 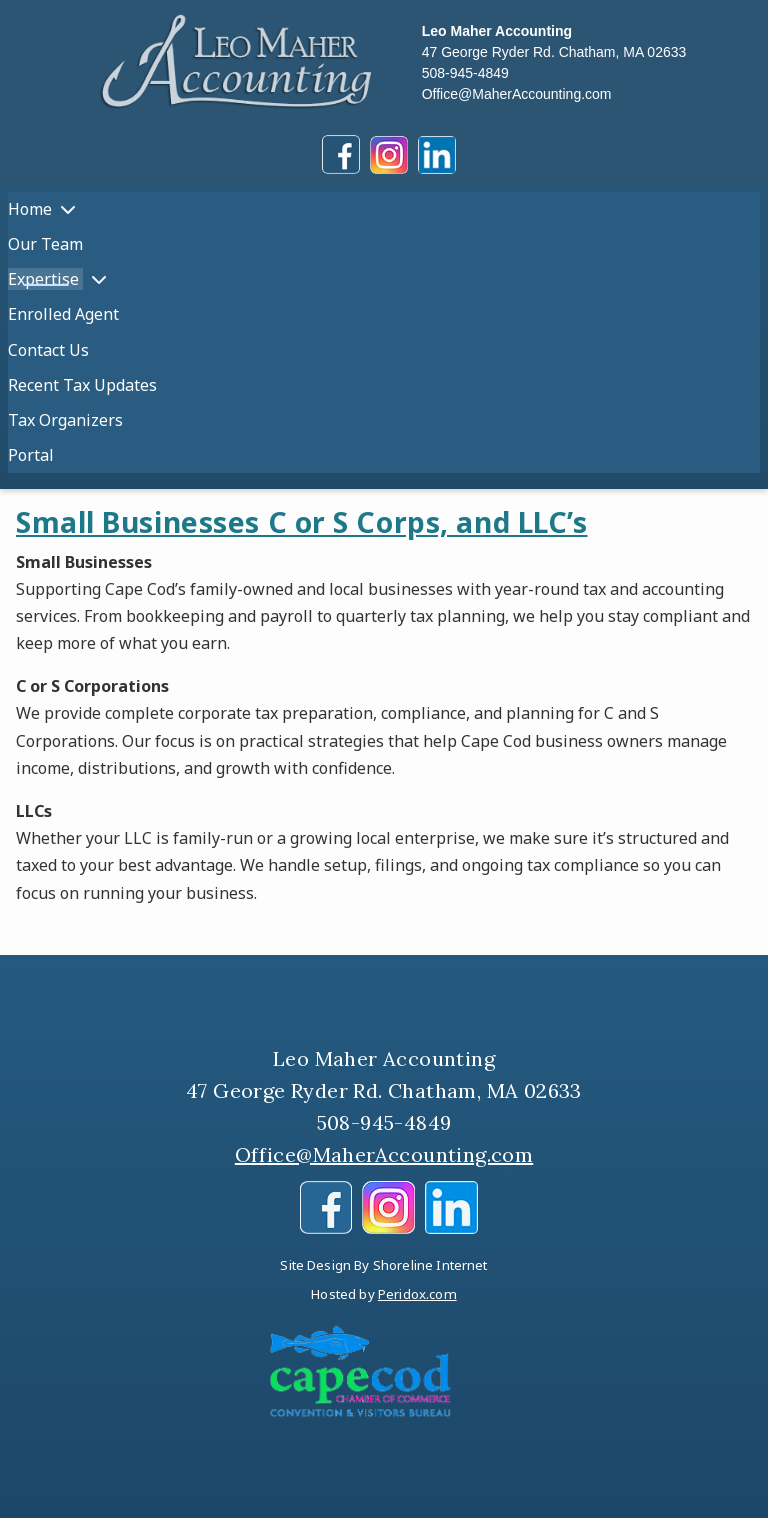 What do you see at coordinates (63, 314) in the screenshot?
I see `Enrolled Agent` at bounding box center [63, 314].